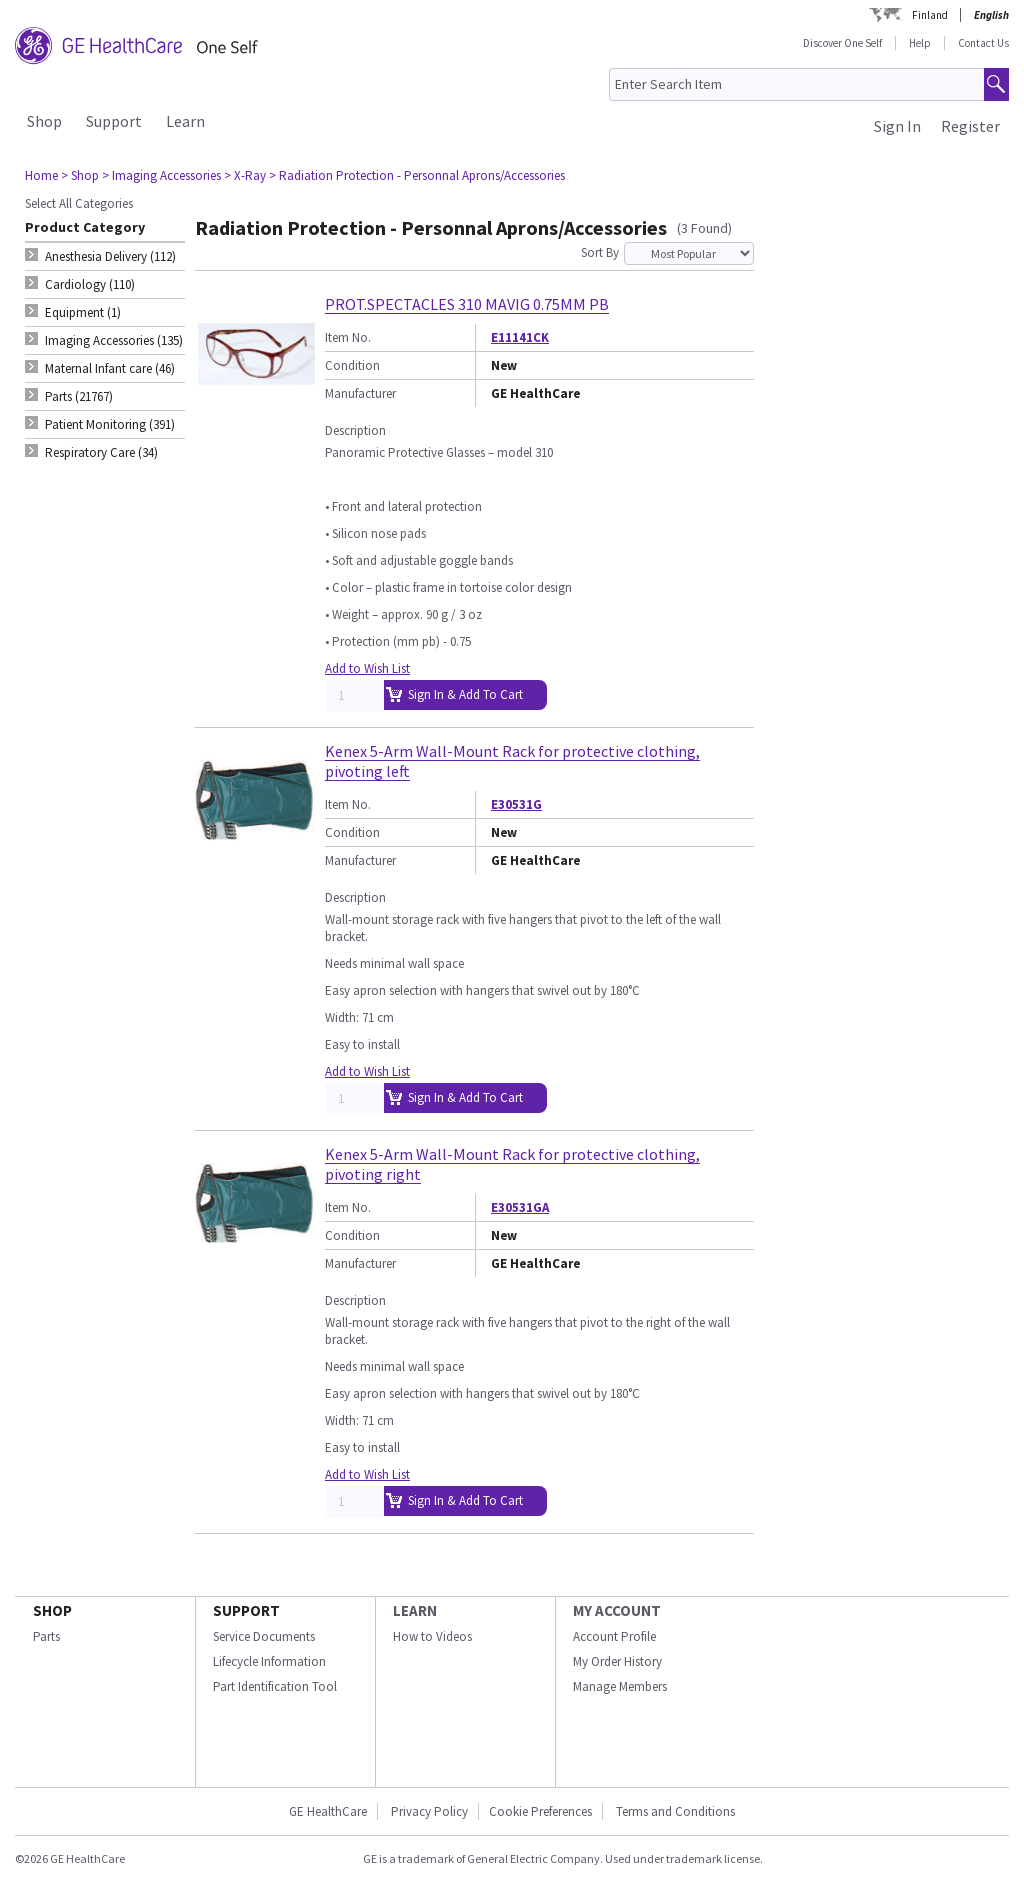  What do you see at coordinates (90, 284) in the screenshot?
I see `Cardiology (110) [tab]` at bounding box center [90, 284].